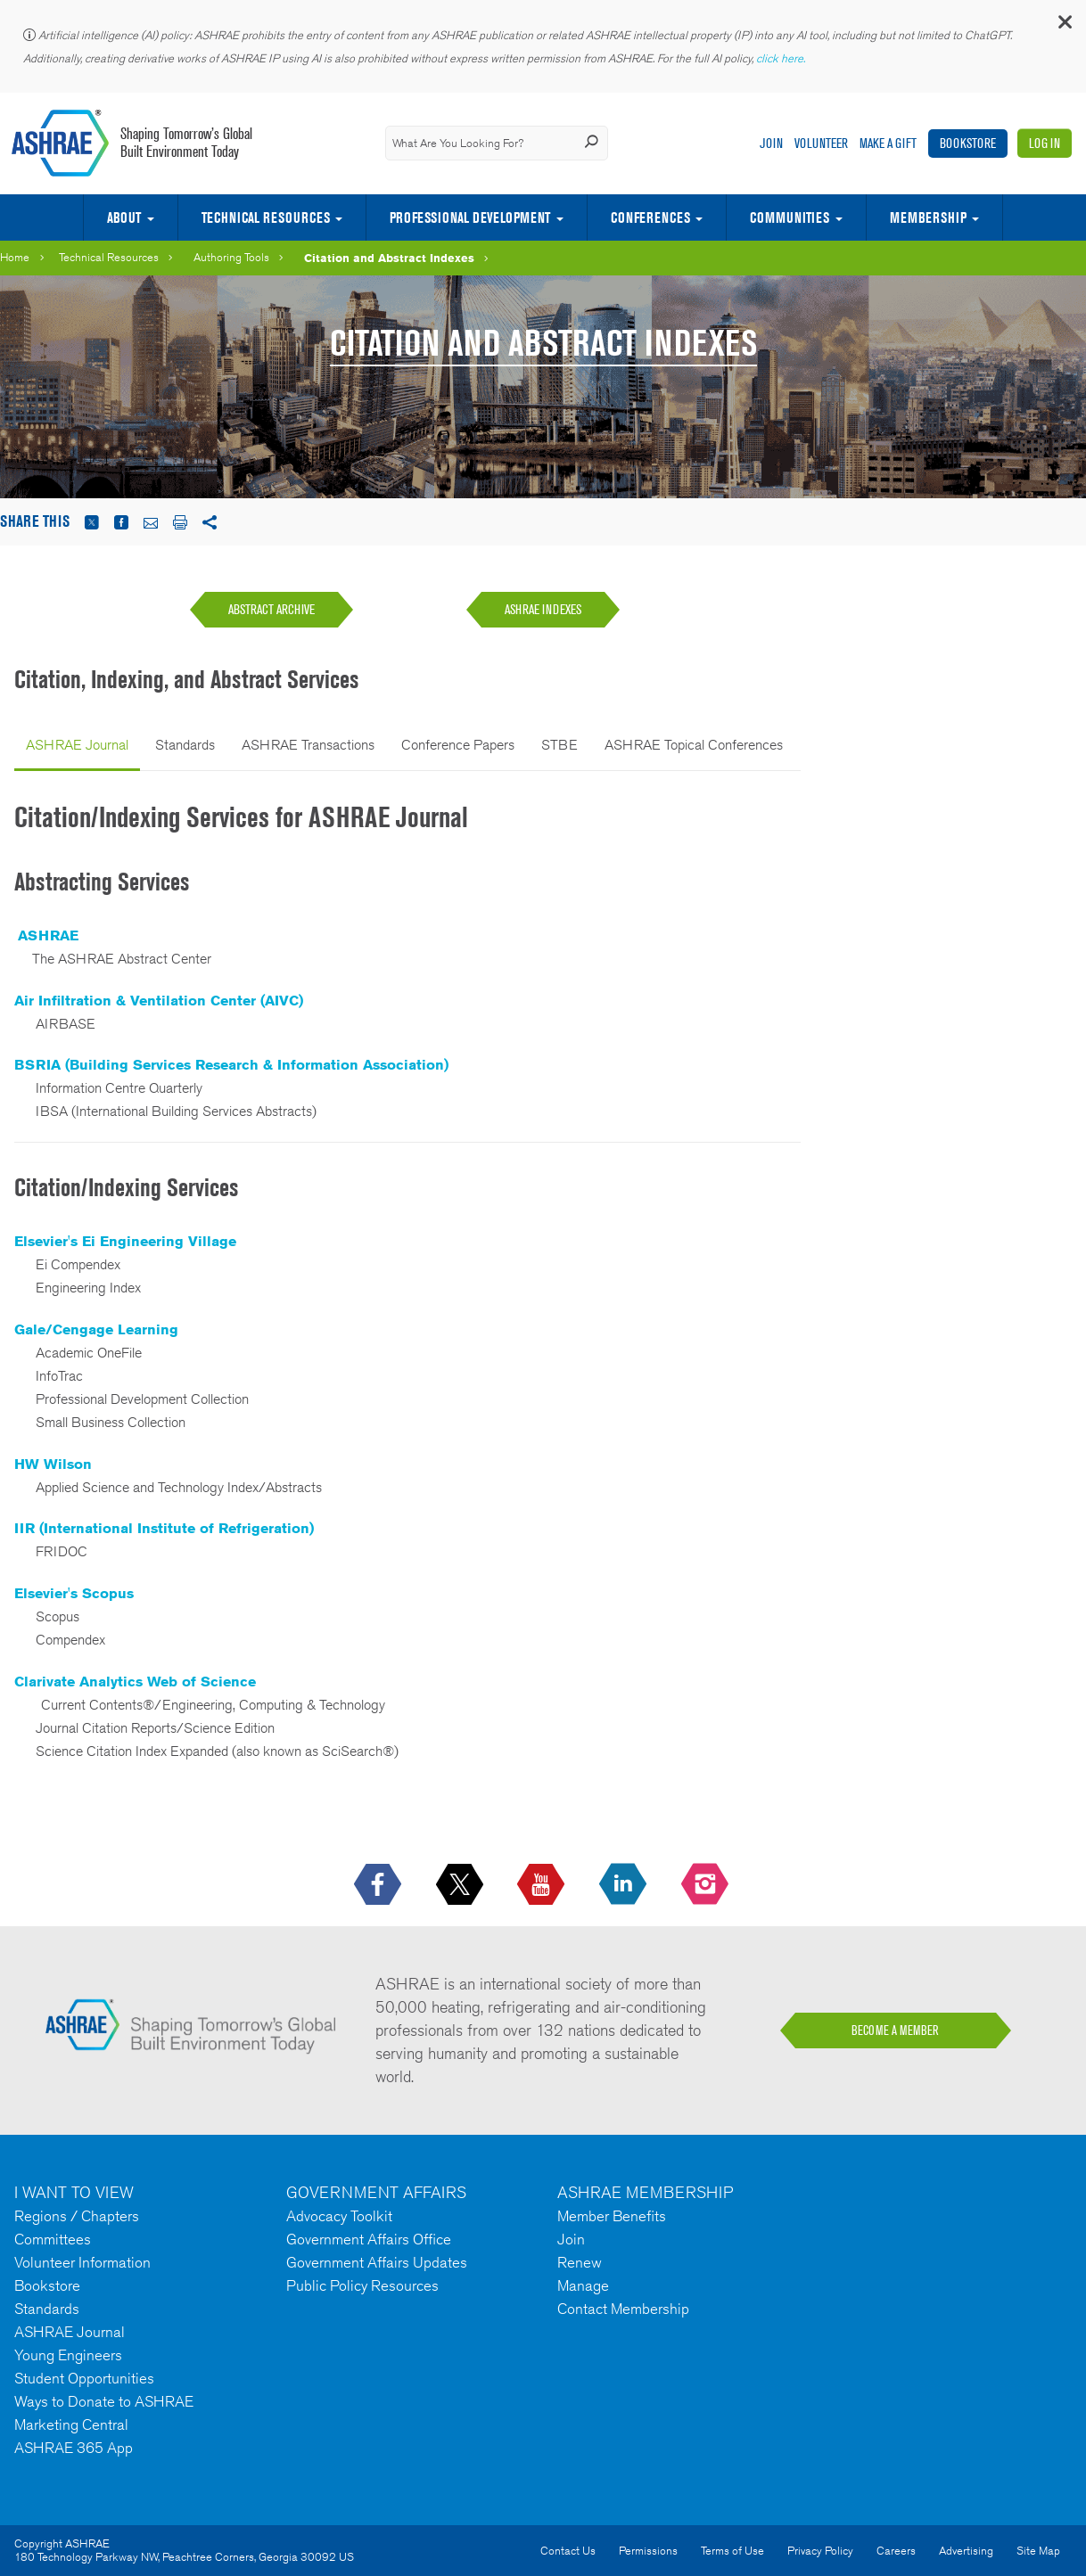 This screenshot has width=1086, height=2576. I want to click on Permissions, so click(648, 2550).